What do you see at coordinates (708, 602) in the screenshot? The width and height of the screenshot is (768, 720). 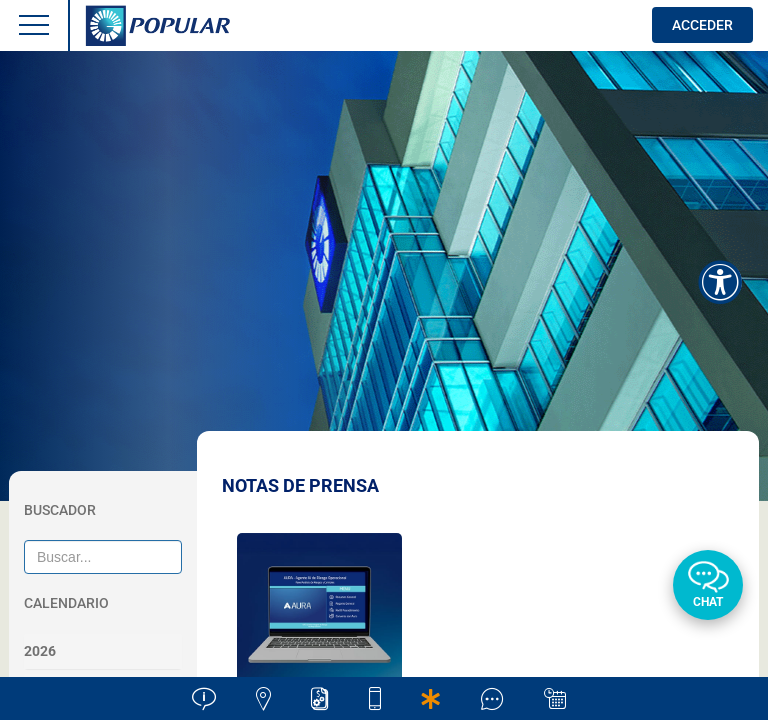 I see `Chat` at bounding box center [708, 602].